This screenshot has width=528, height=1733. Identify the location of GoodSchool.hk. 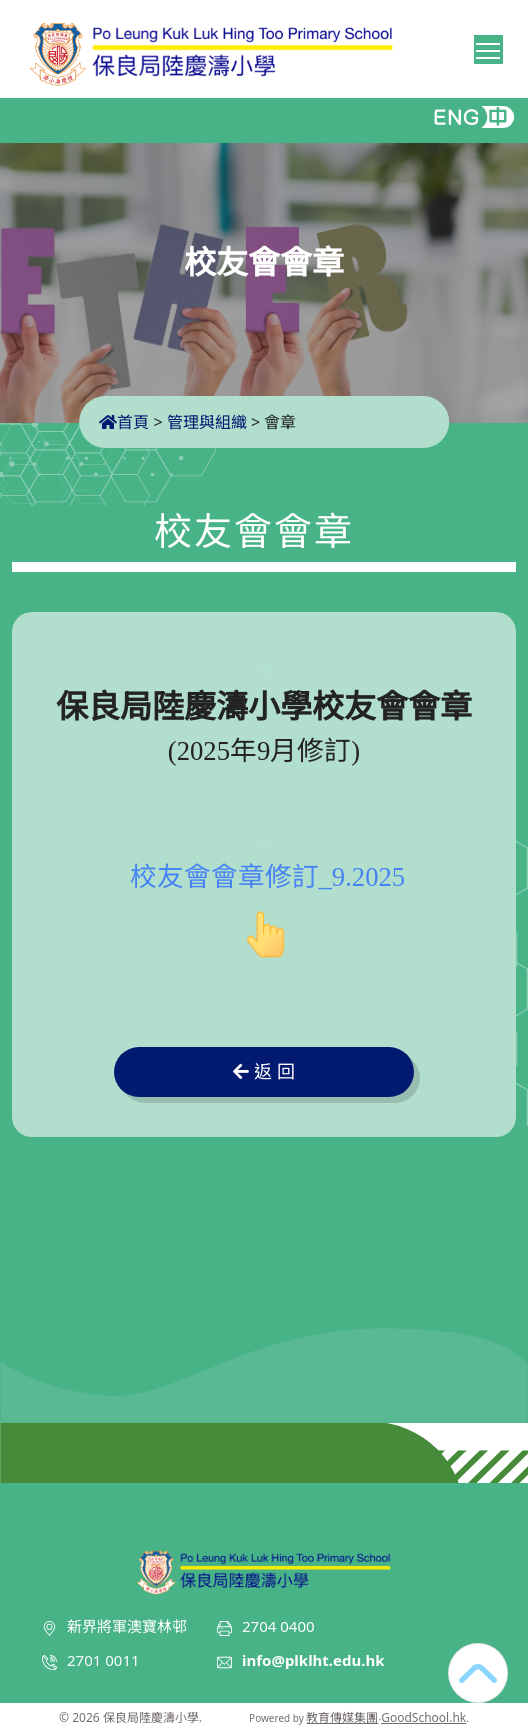
(423, 1717).